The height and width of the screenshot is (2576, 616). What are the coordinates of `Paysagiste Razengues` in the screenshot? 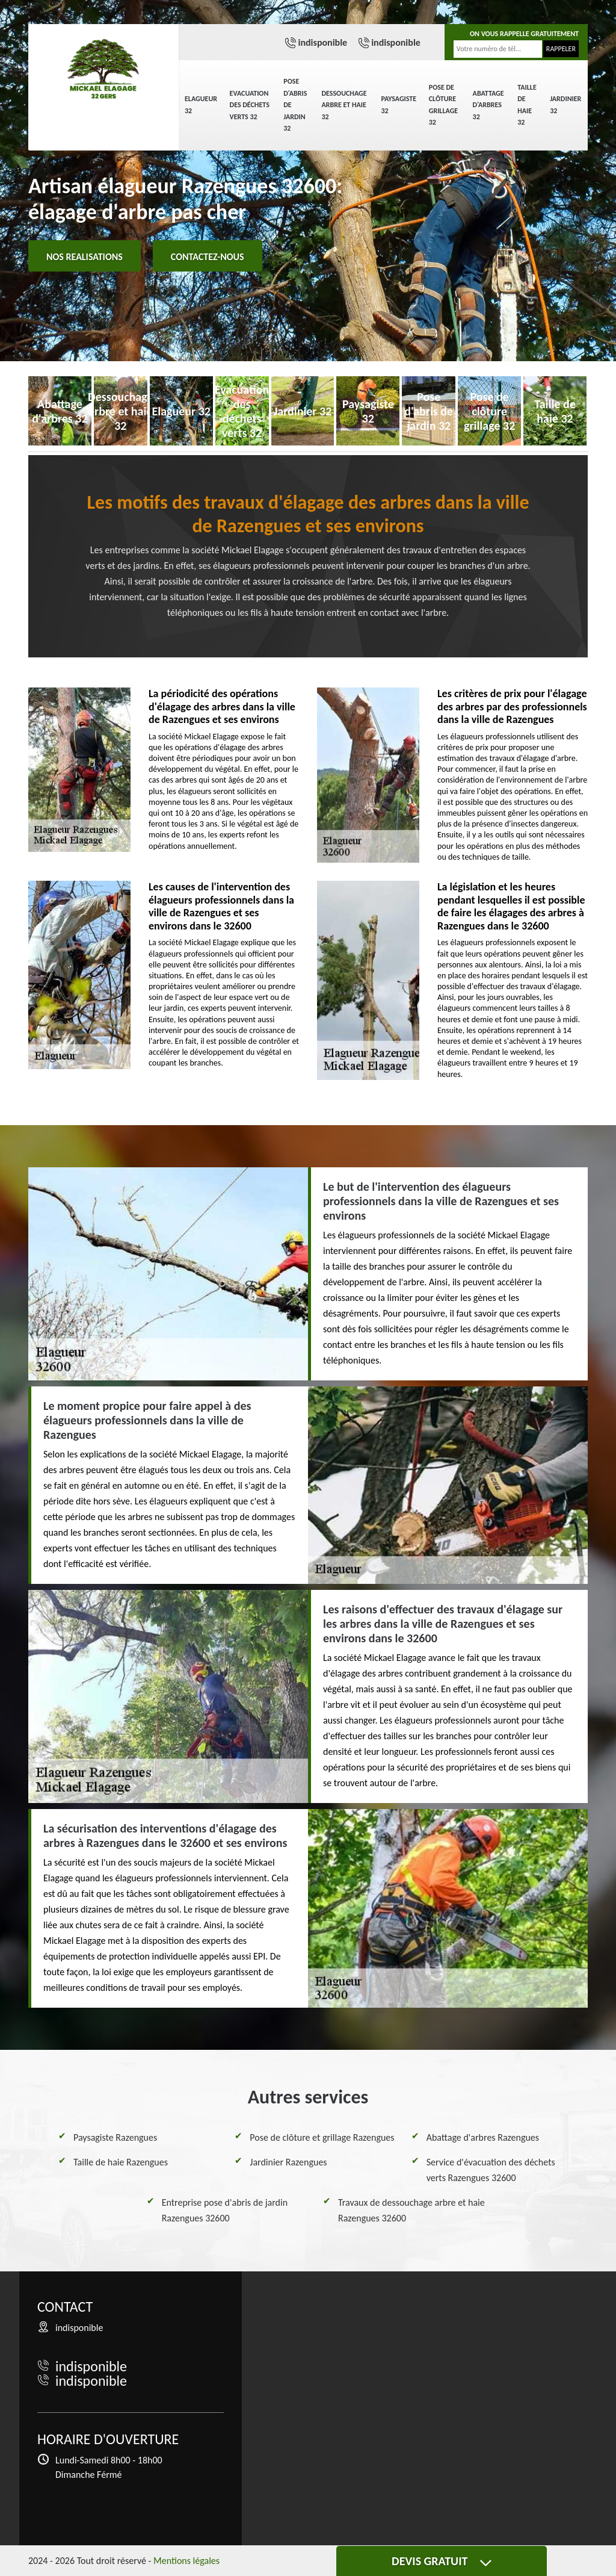 It's located at (115, 2137).